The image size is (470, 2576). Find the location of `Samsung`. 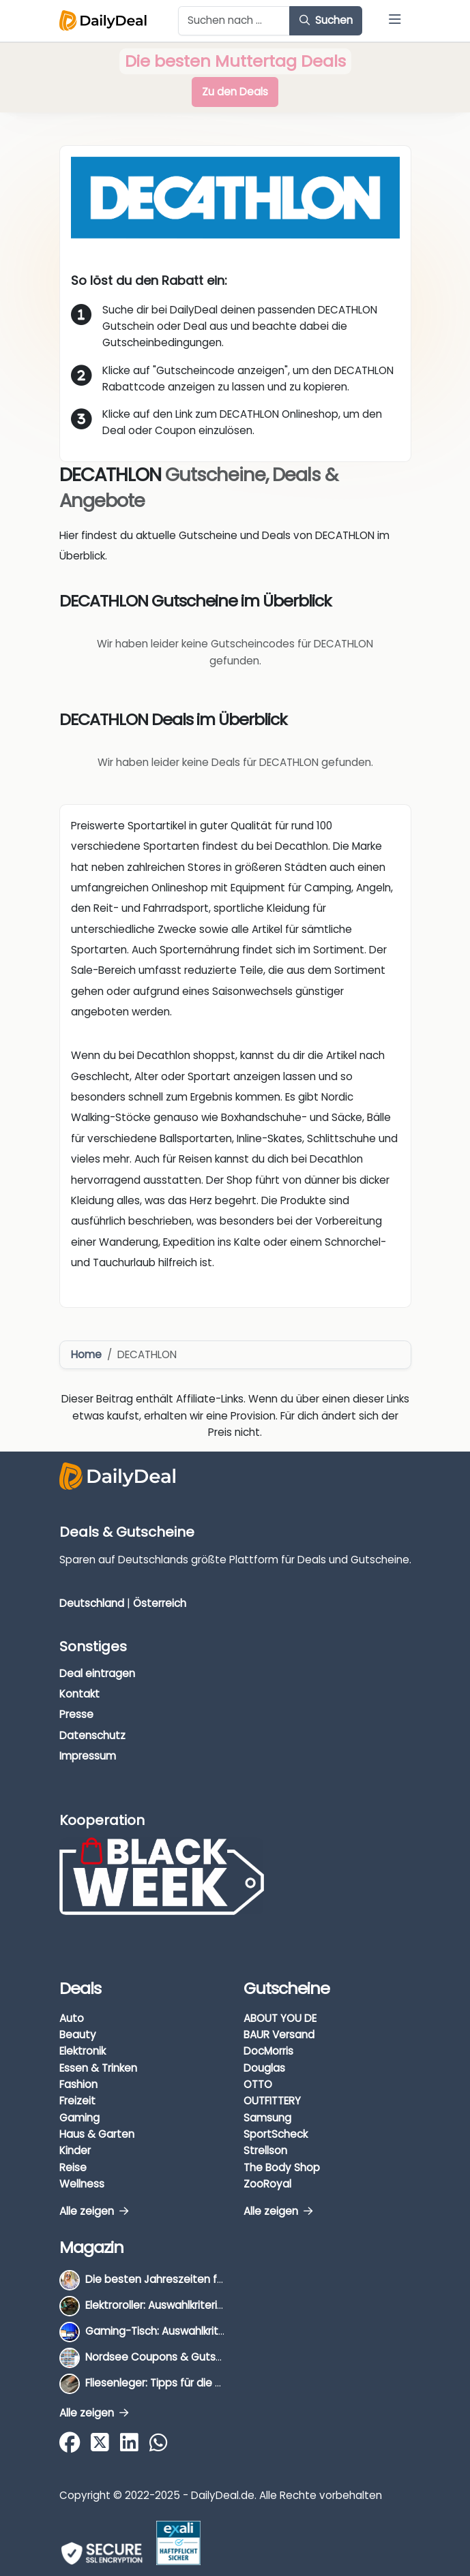

Samsung is located at coordinates (267, 2118).